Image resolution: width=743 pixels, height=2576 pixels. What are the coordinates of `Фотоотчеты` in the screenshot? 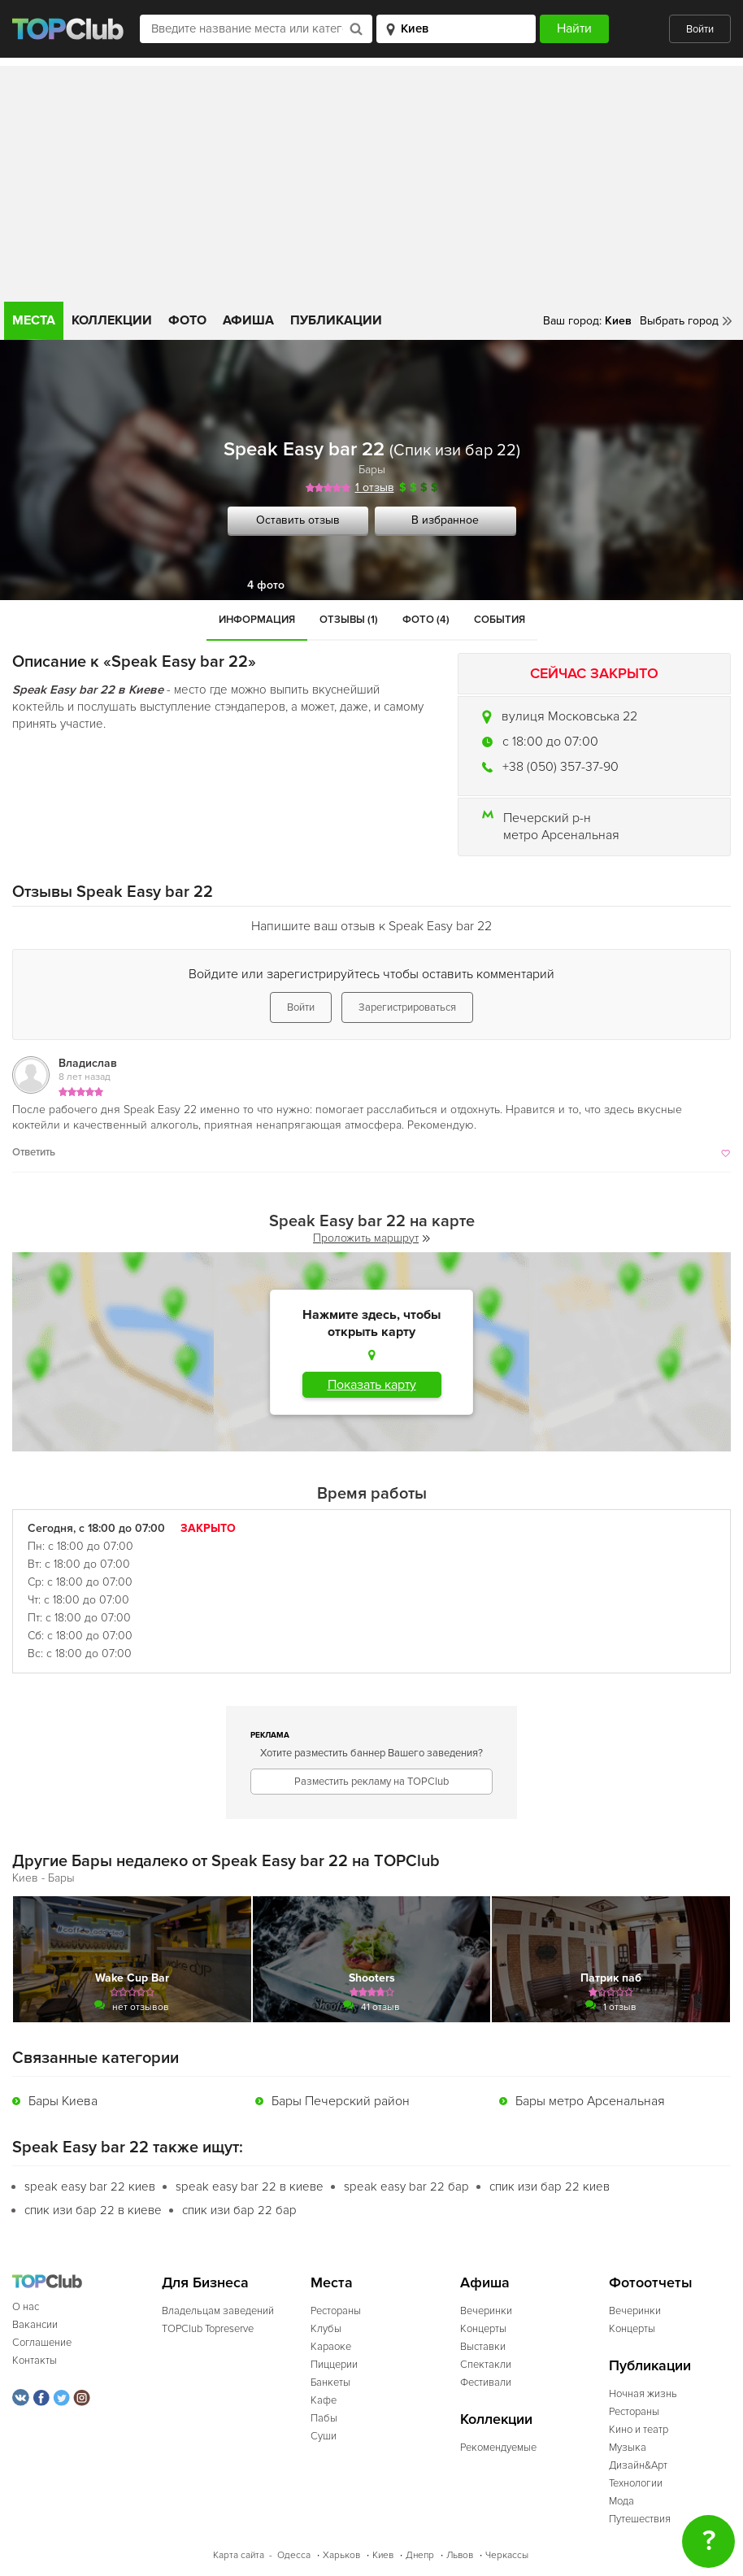 It's located at (651, 2282).